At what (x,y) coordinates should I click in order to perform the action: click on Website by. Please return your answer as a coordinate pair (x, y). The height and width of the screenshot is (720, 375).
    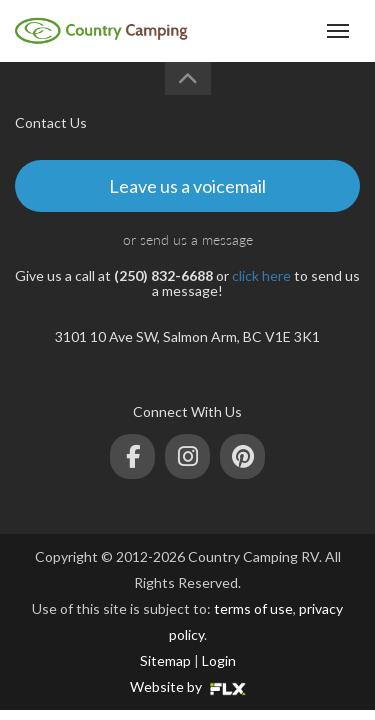
    Looking at the image, I should click on (188, 686).